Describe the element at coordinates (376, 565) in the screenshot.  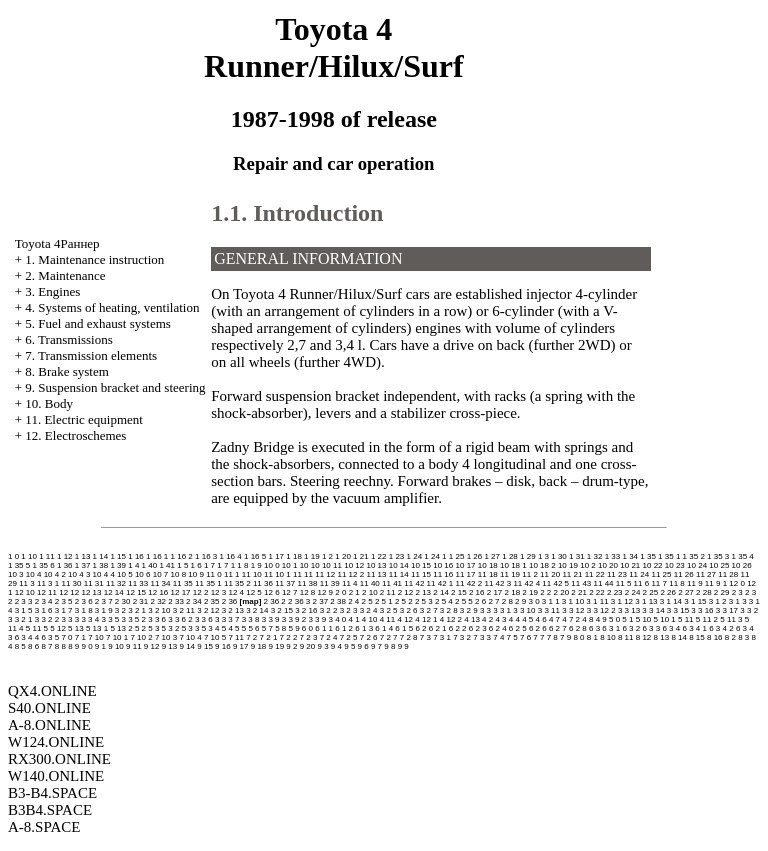
I see `10 13` at that location.